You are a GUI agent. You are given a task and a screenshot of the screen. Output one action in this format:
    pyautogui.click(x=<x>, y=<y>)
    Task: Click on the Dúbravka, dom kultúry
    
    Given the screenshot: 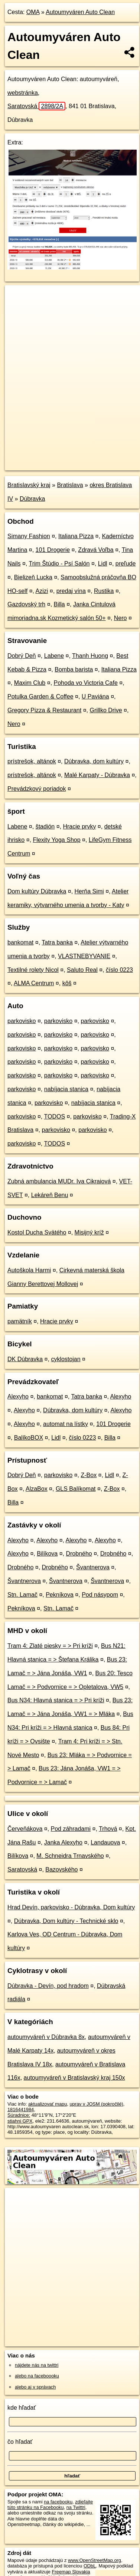 What is the action you would take?
    pyautogui.click(x=94, y=761)
    